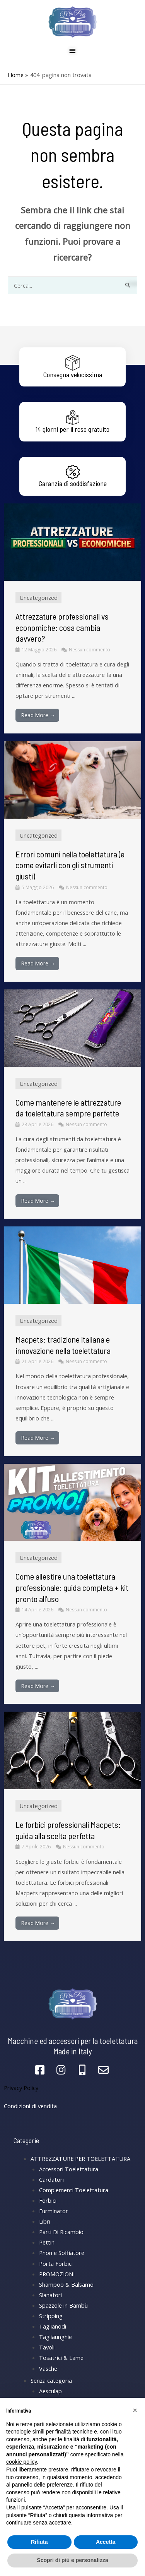  Describe the element at coordinates (50, 2295) in the screenshot. I see `Slanatori` at that location.